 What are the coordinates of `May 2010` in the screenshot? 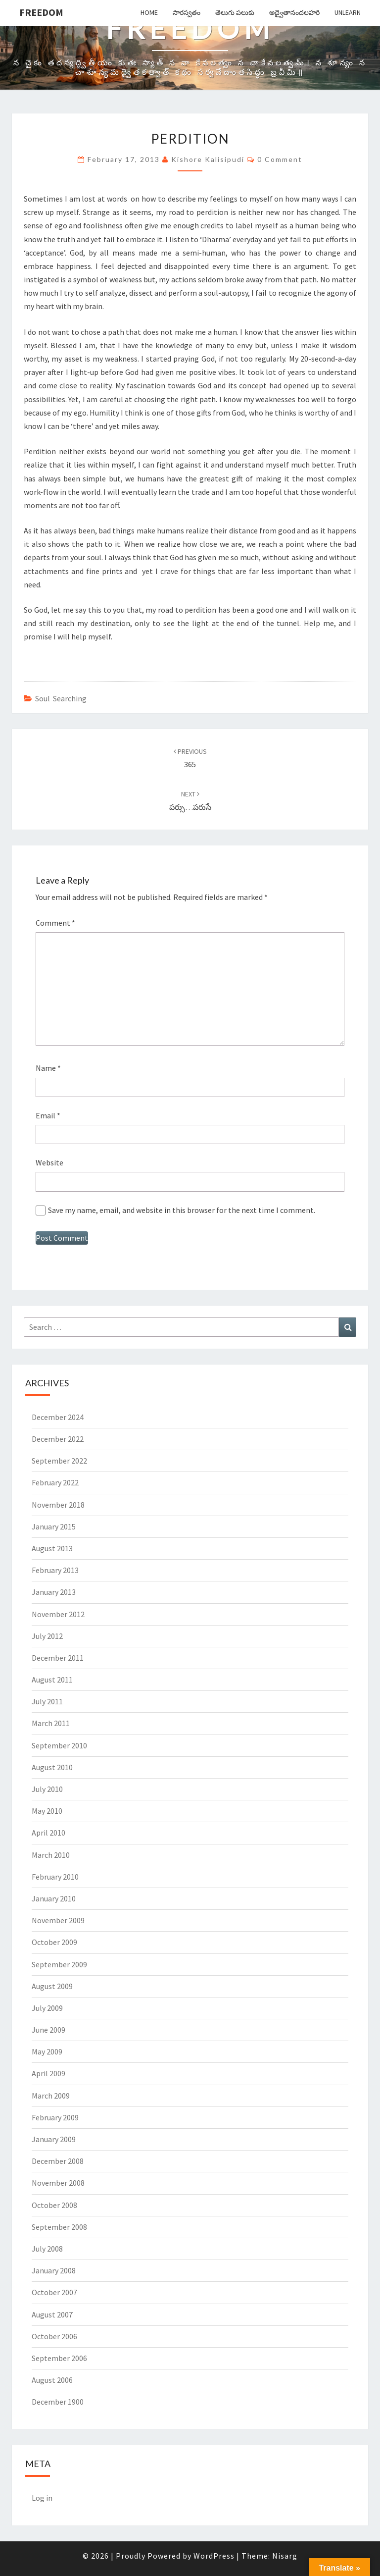 It's located at (47, 1811).